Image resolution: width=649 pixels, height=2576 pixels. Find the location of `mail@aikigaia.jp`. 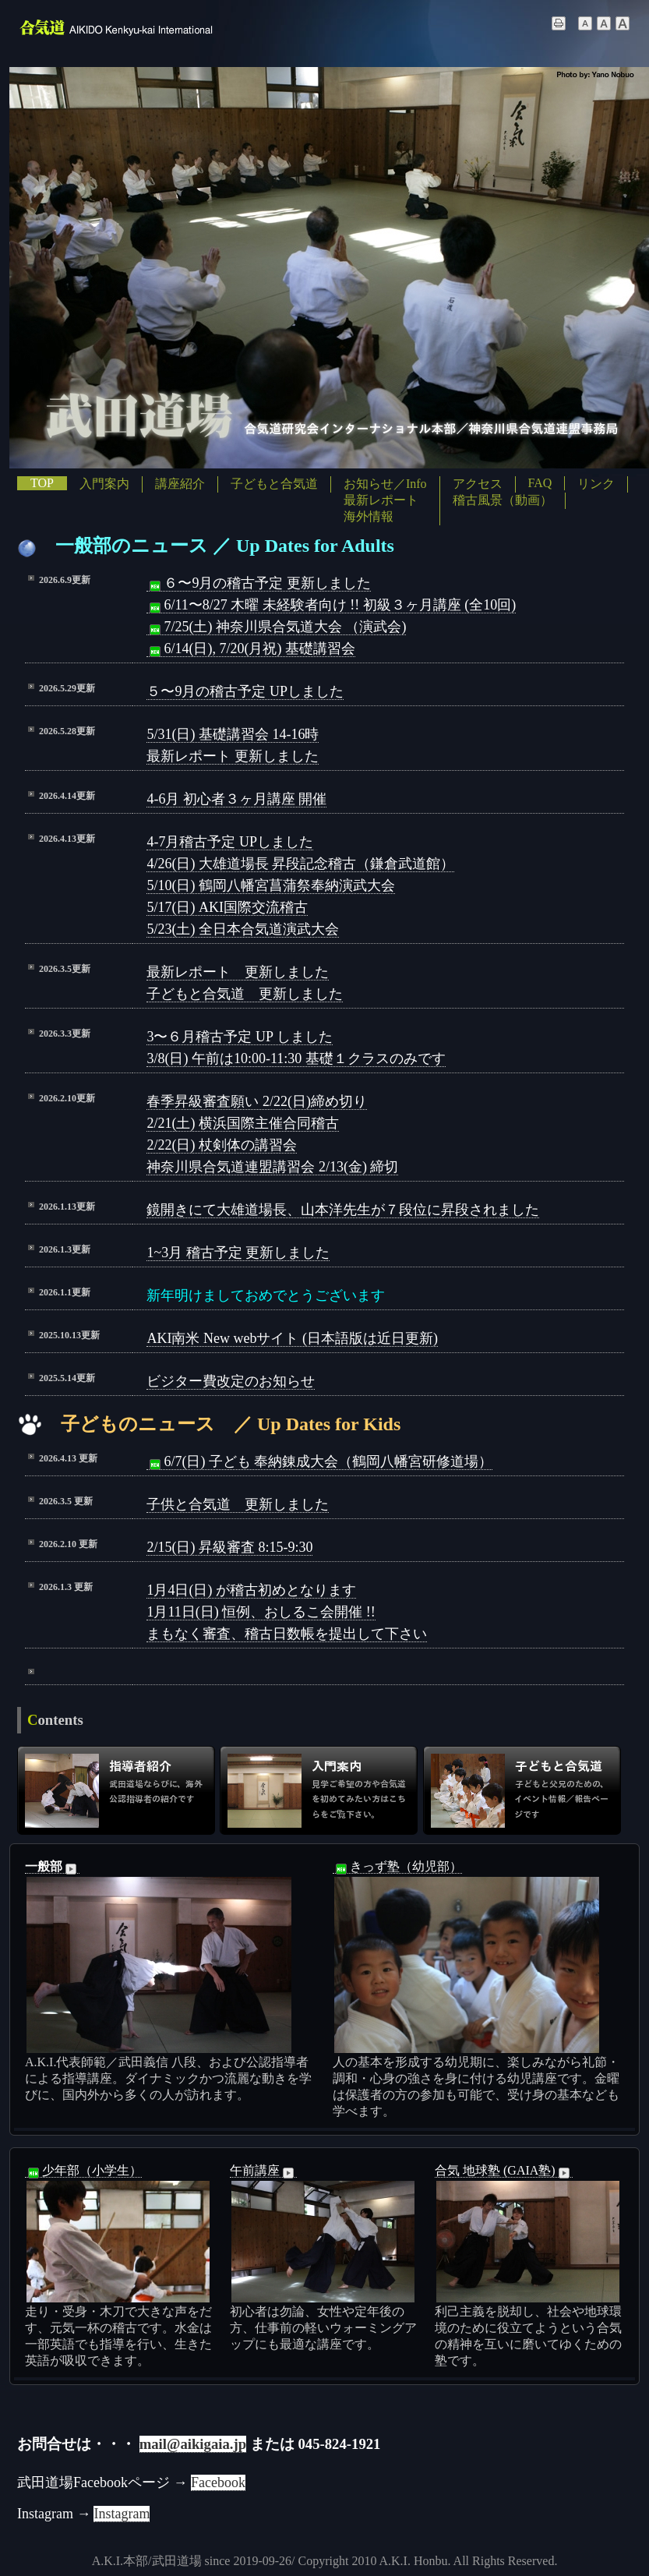

mail@aikigaia.jp is located at coordinates (192, 2444).